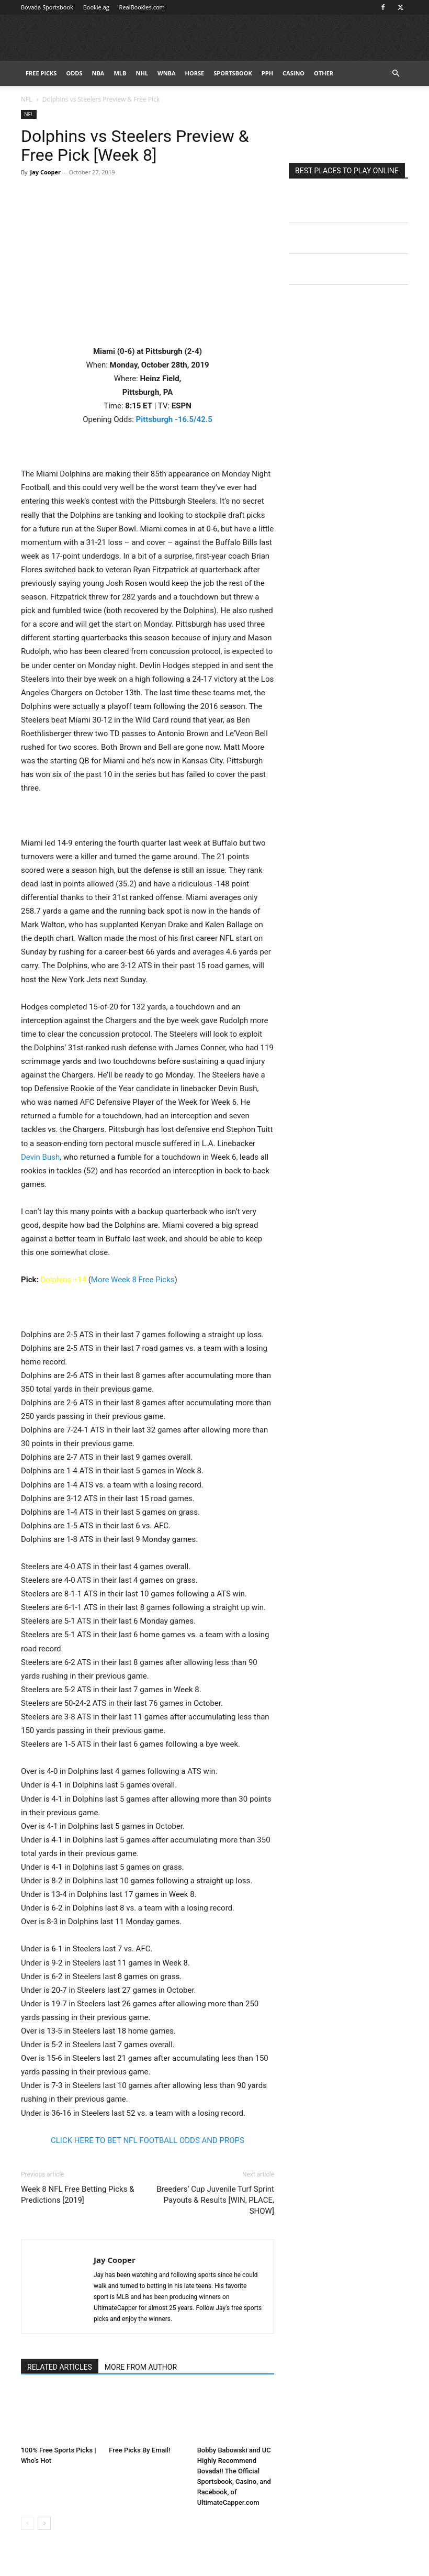 The image size is (429, 2576). What do you see at coordinates (133, 1279) in the screenshot?
I see `More Week 8 Free Picks` at bounding box center [133, 1279].